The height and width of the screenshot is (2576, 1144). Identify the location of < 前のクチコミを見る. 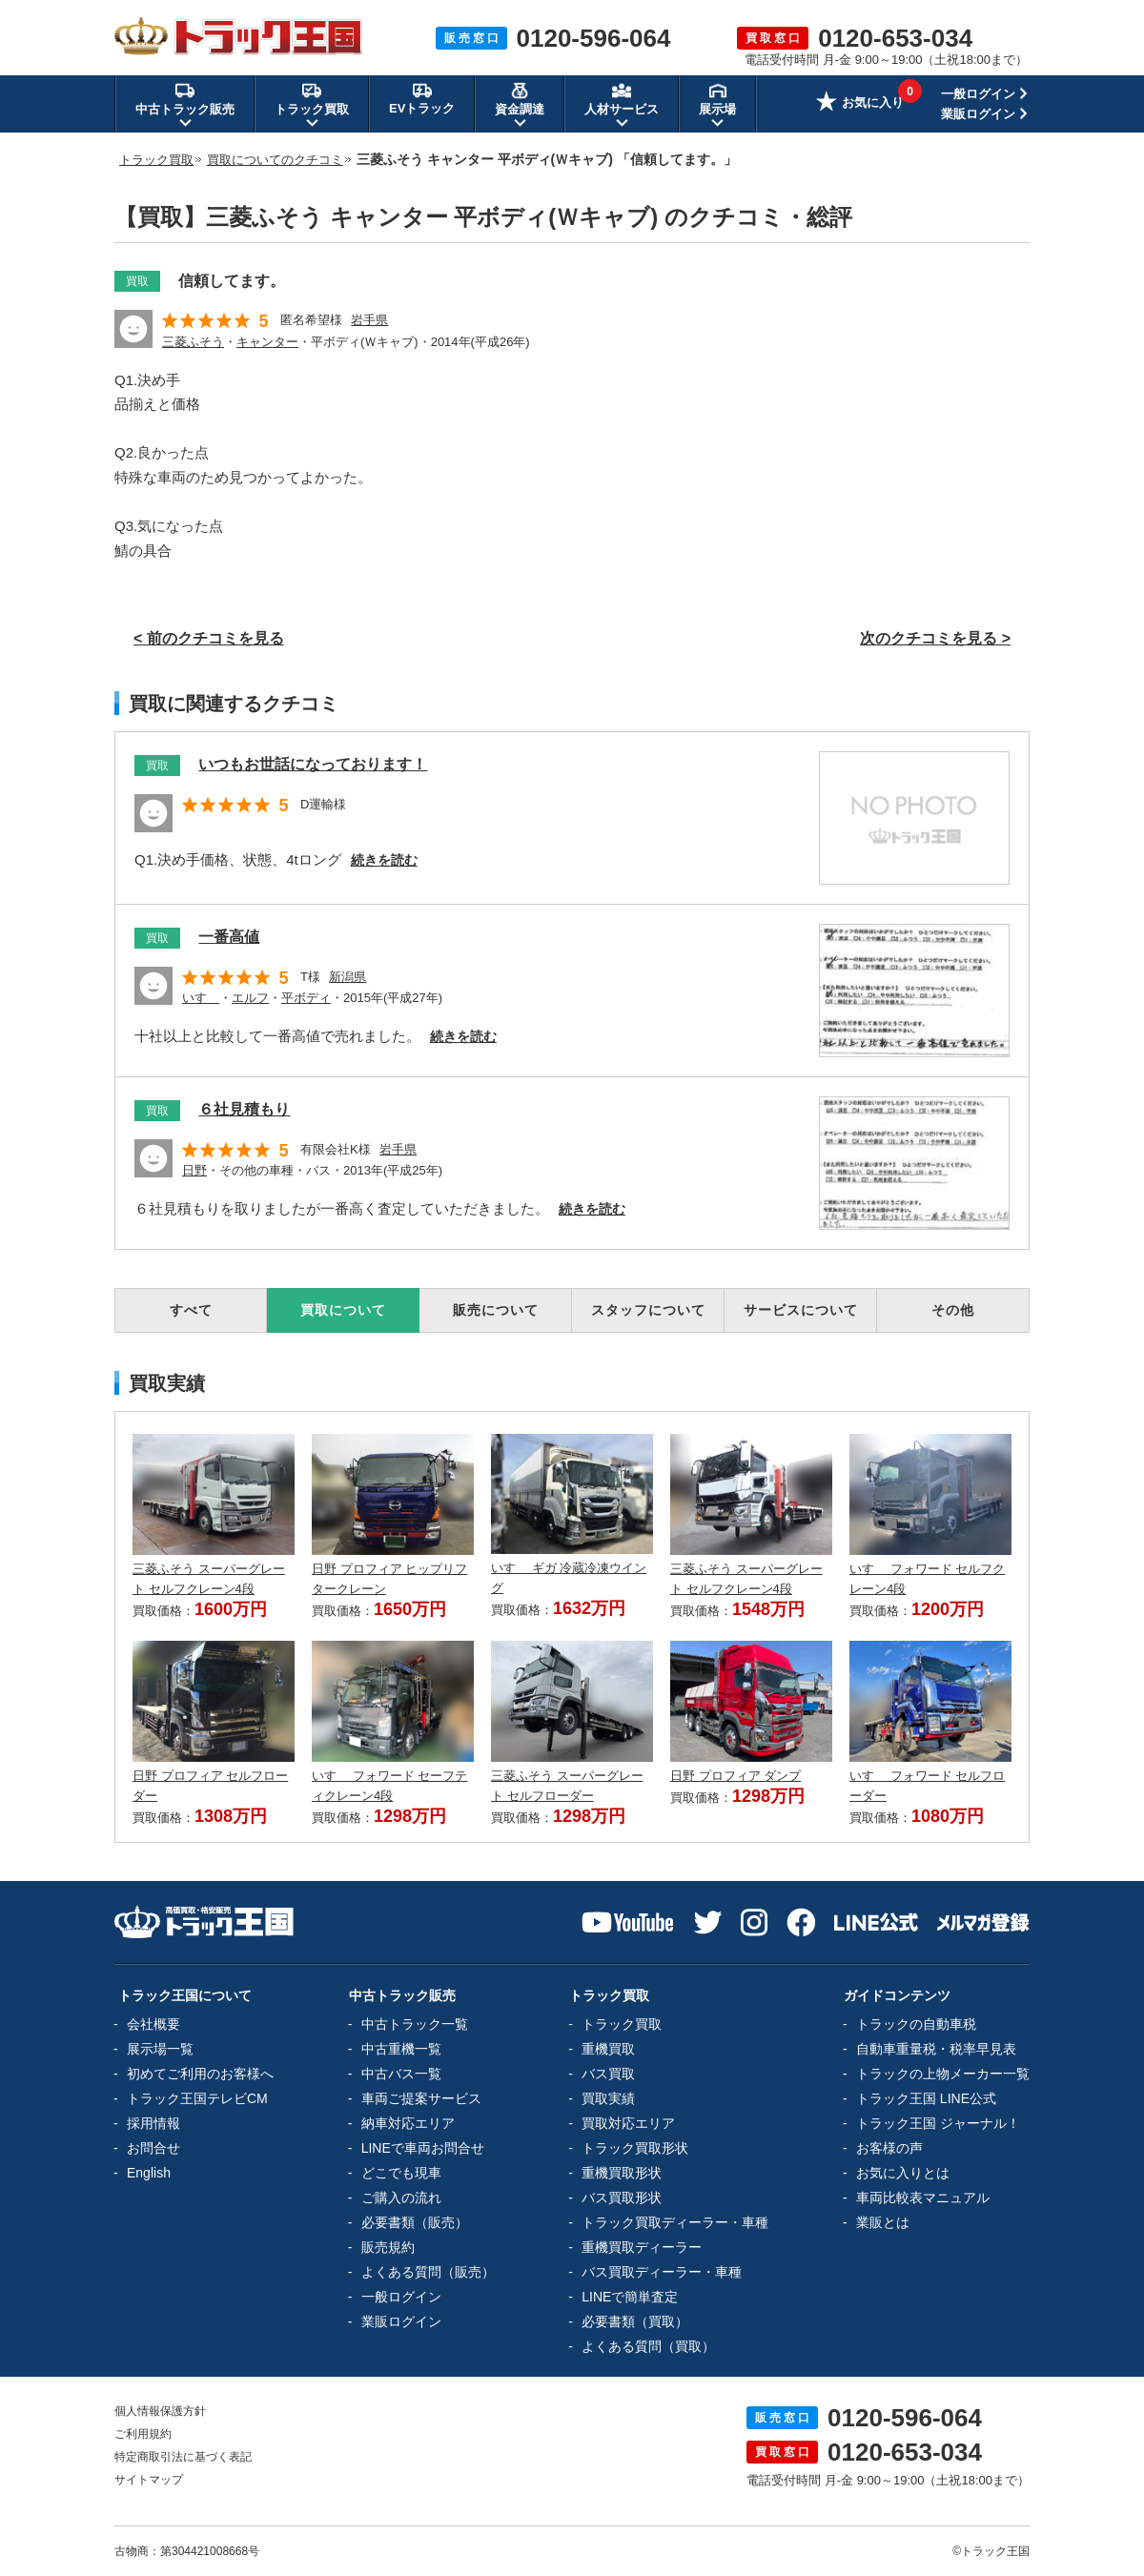
(208, 638).